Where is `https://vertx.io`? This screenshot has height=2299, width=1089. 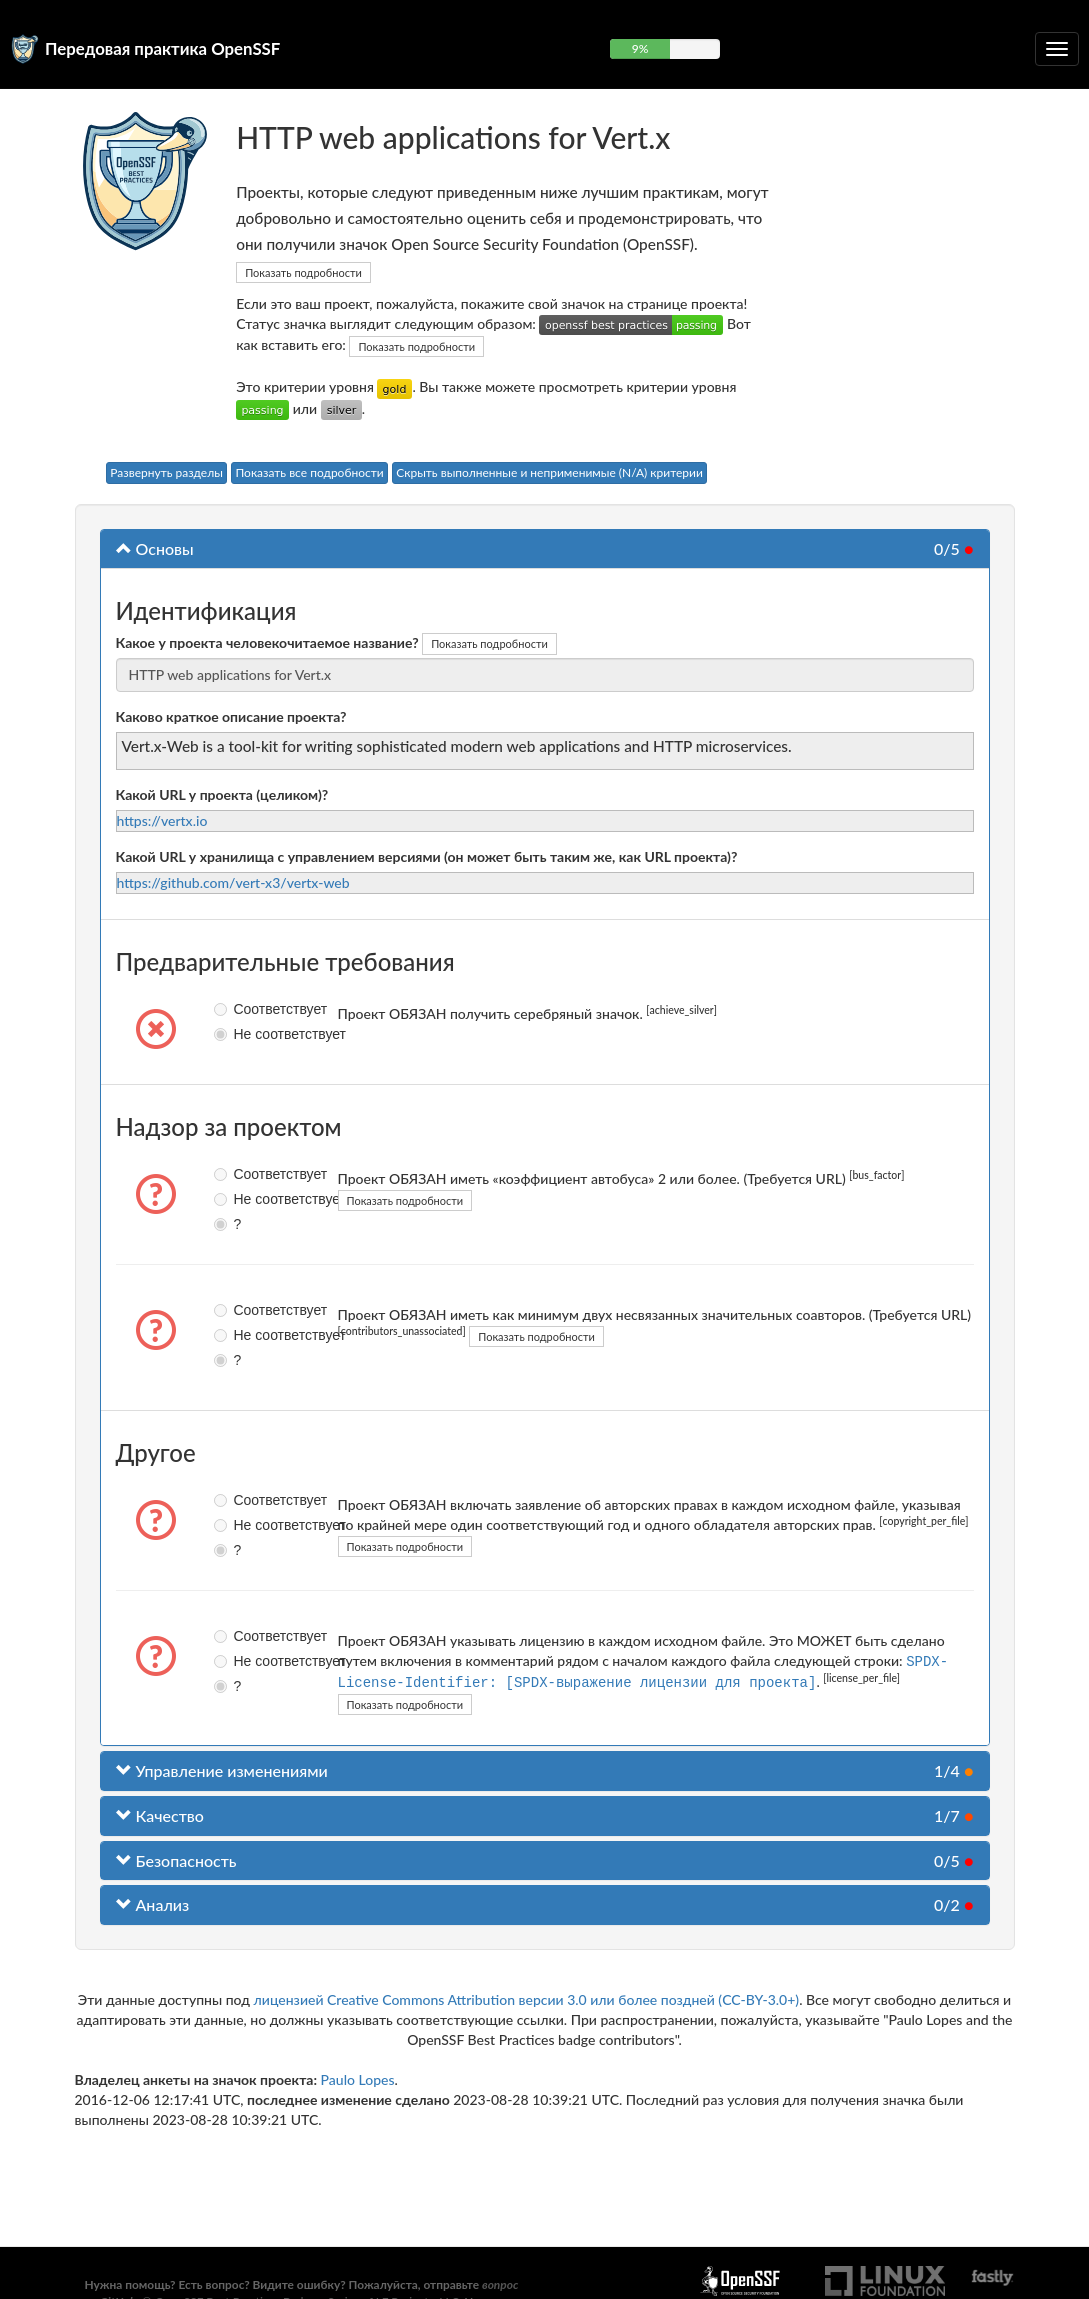
https://vertx.io is located at coordinates (162, 820).